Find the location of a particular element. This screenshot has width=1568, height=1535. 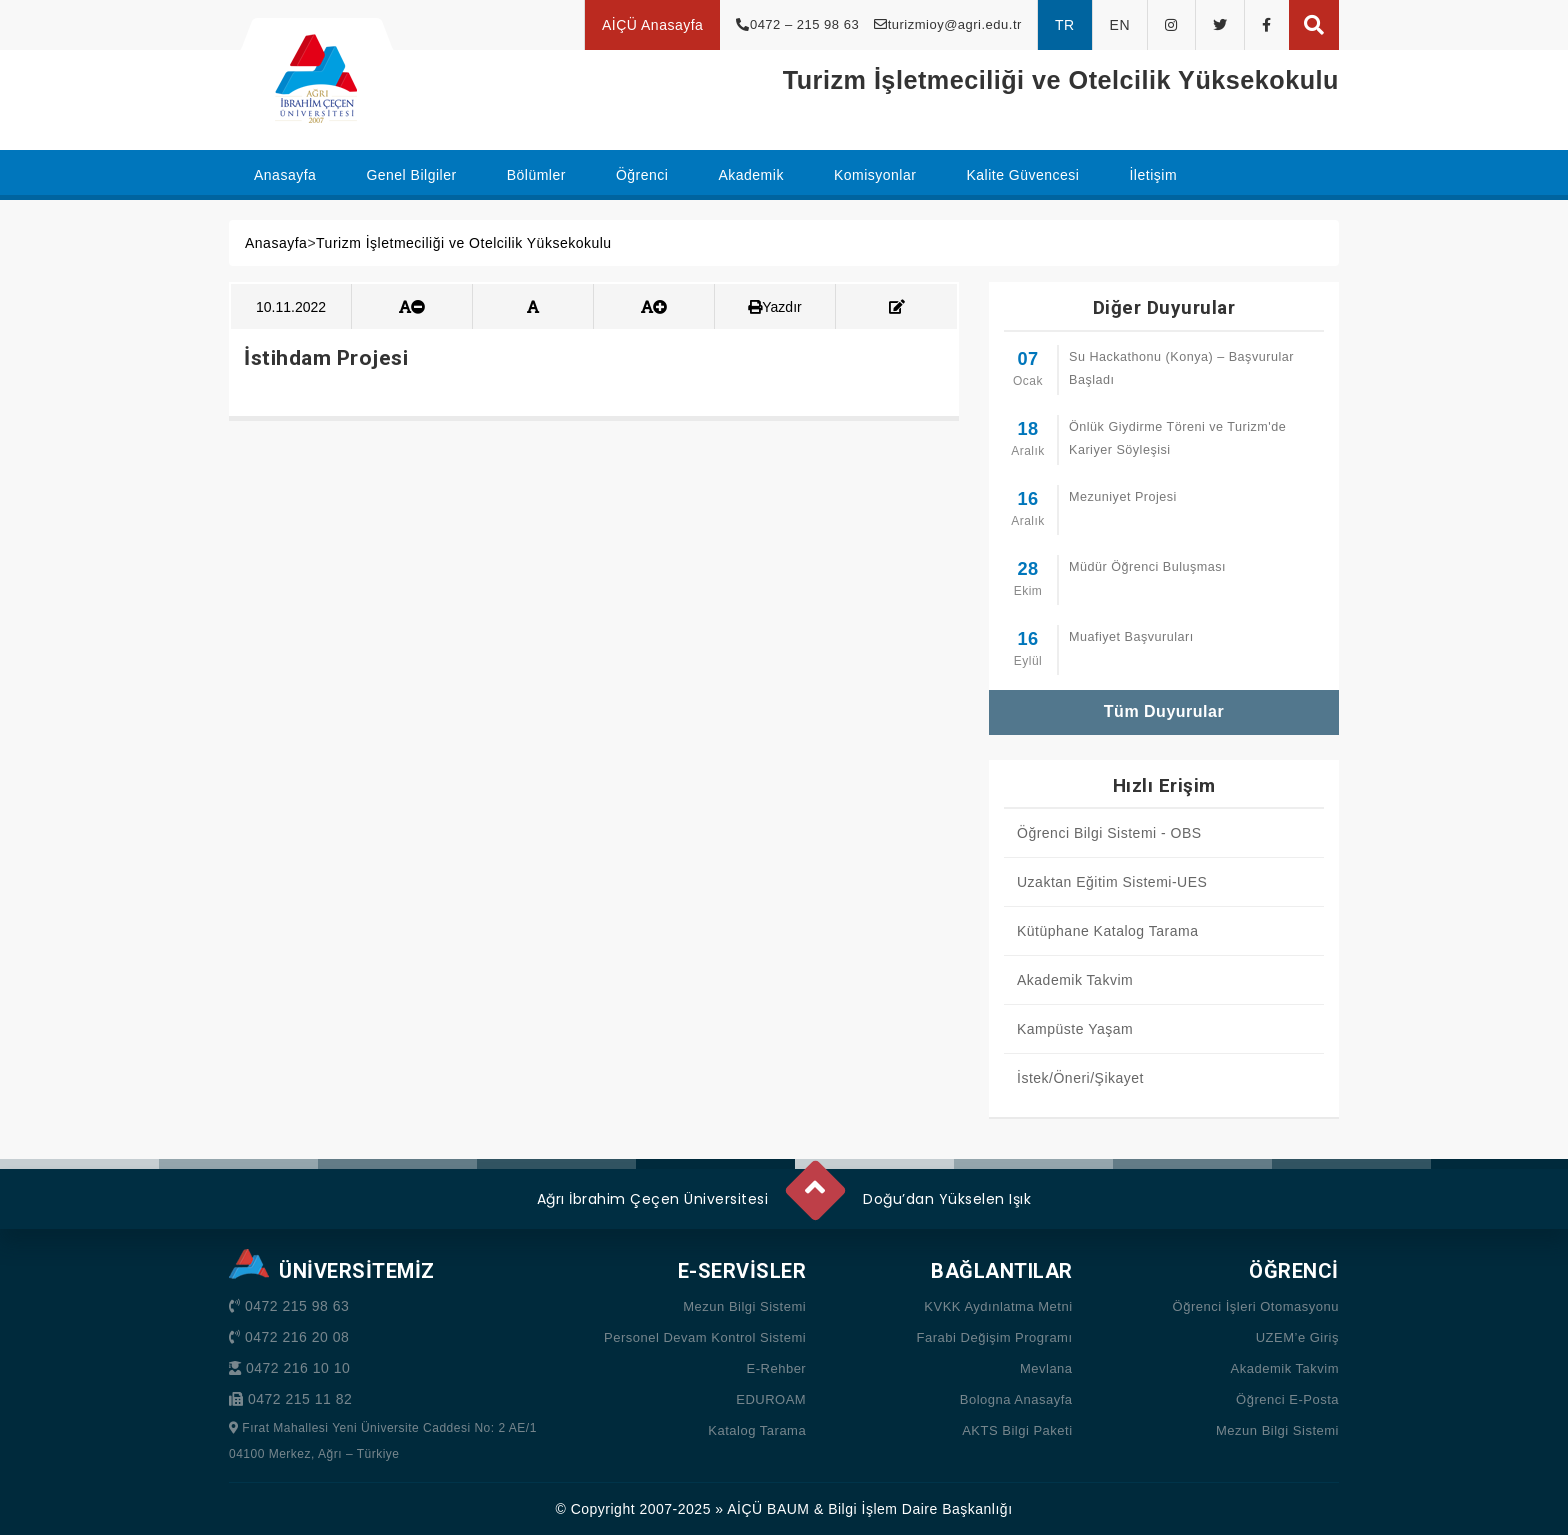

Muafiyet Başvuruları is located at coordinates (1131, 637).